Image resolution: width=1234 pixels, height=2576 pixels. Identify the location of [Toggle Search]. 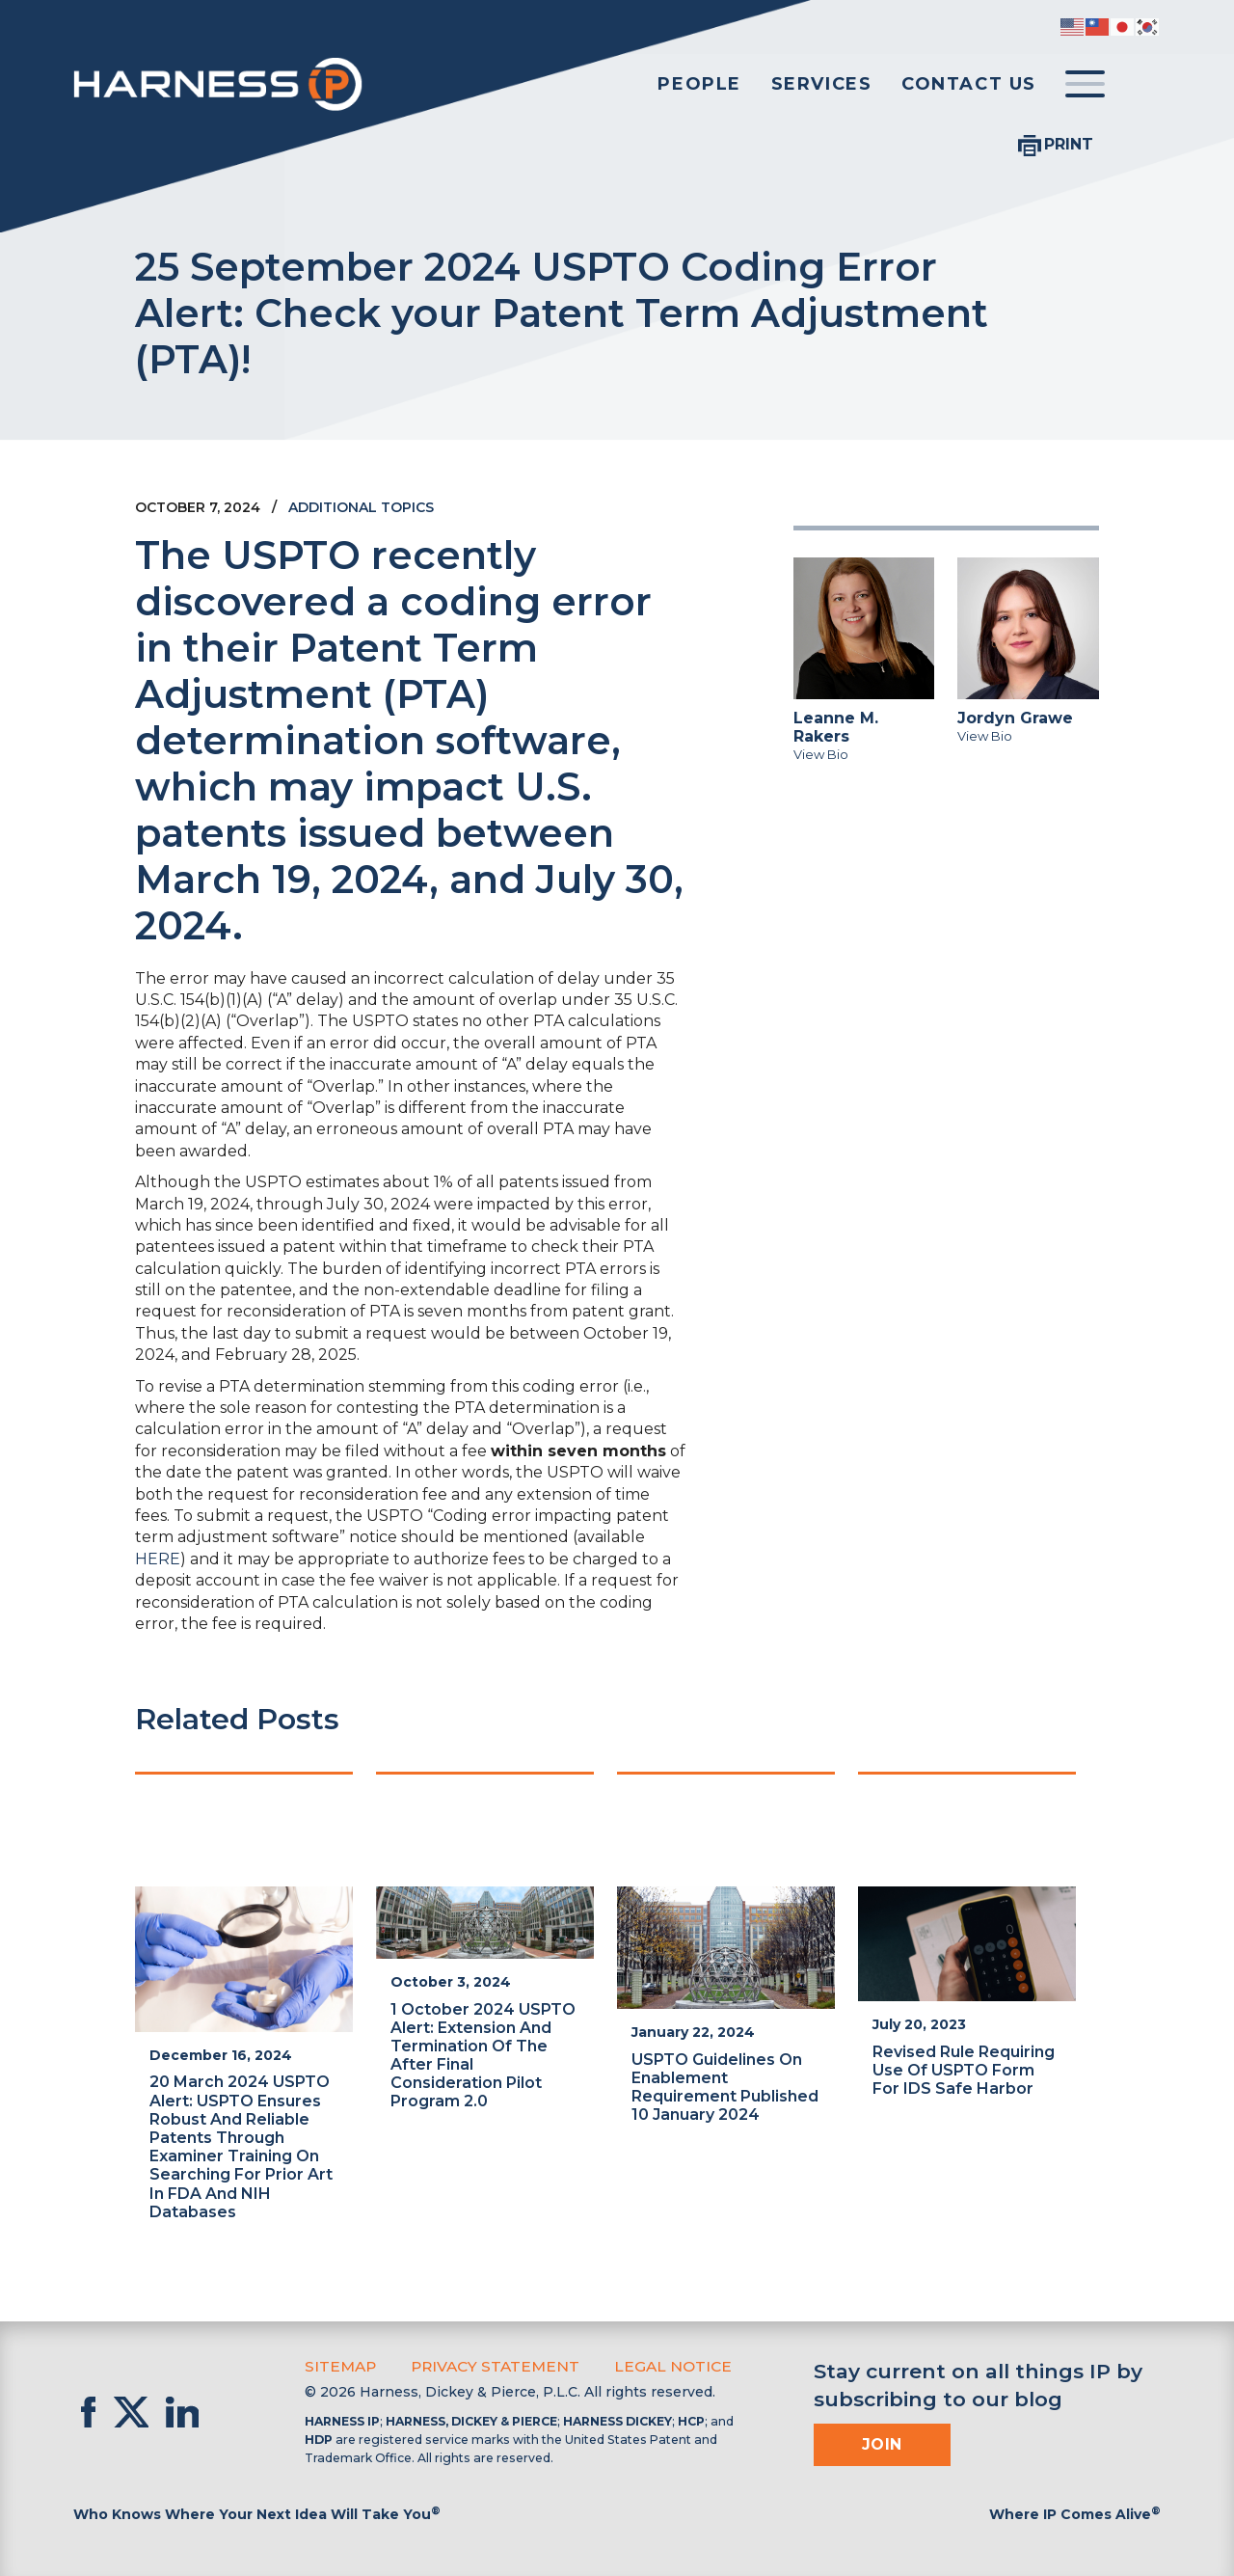
(1141, 85).